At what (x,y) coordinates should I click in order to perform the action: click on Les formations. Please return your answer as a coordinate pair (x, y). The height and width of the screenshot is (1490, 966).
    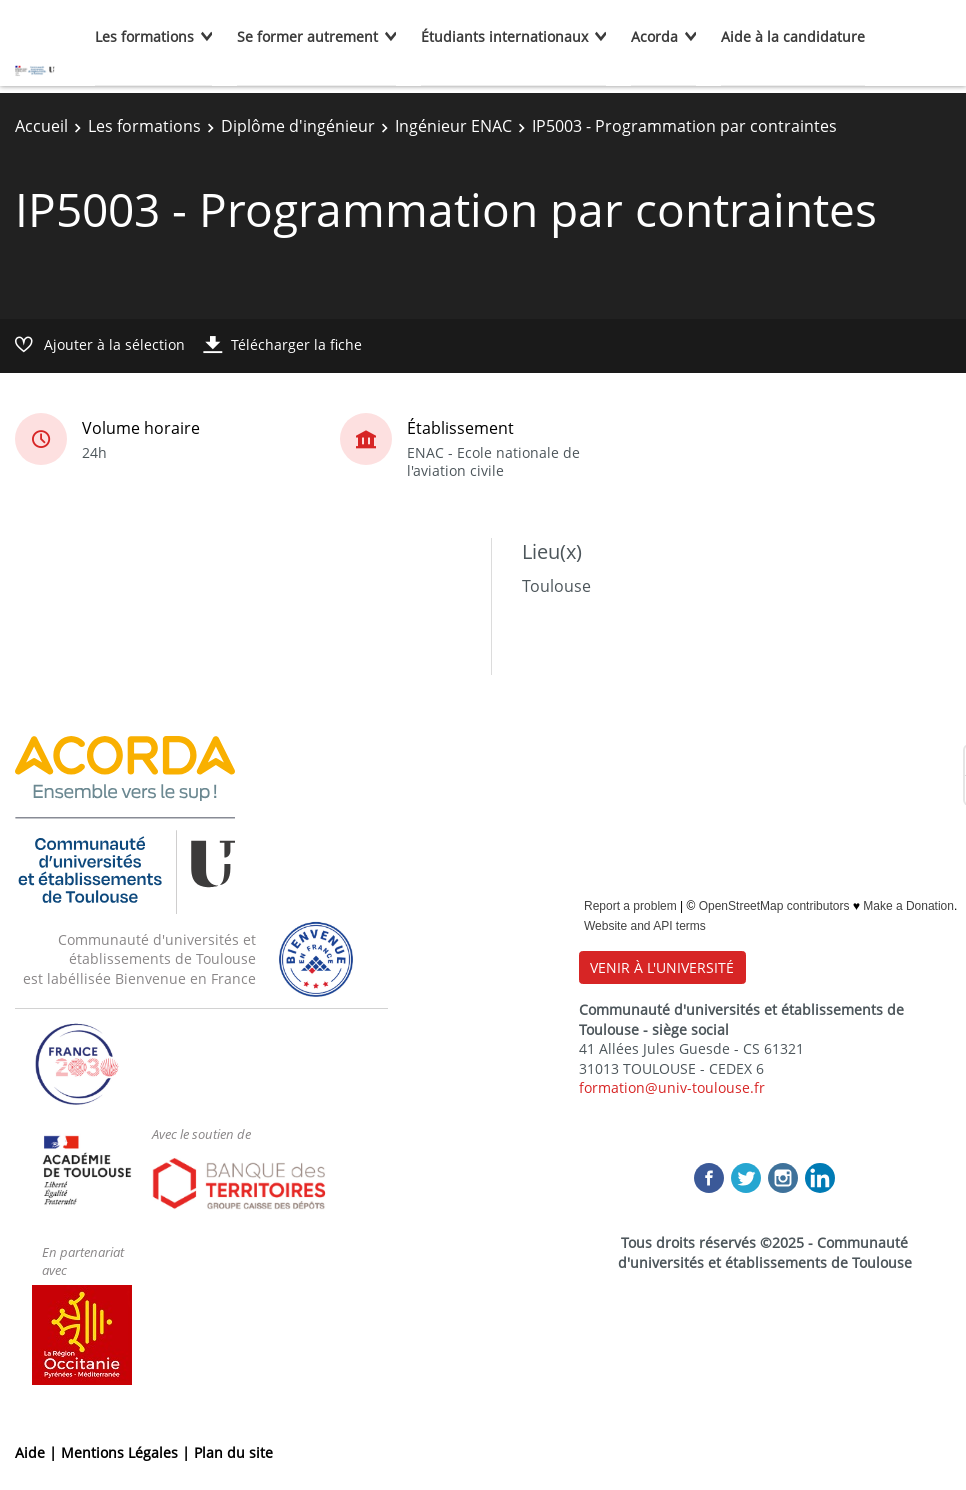
    Looking at the image, I should click on (144, 36).